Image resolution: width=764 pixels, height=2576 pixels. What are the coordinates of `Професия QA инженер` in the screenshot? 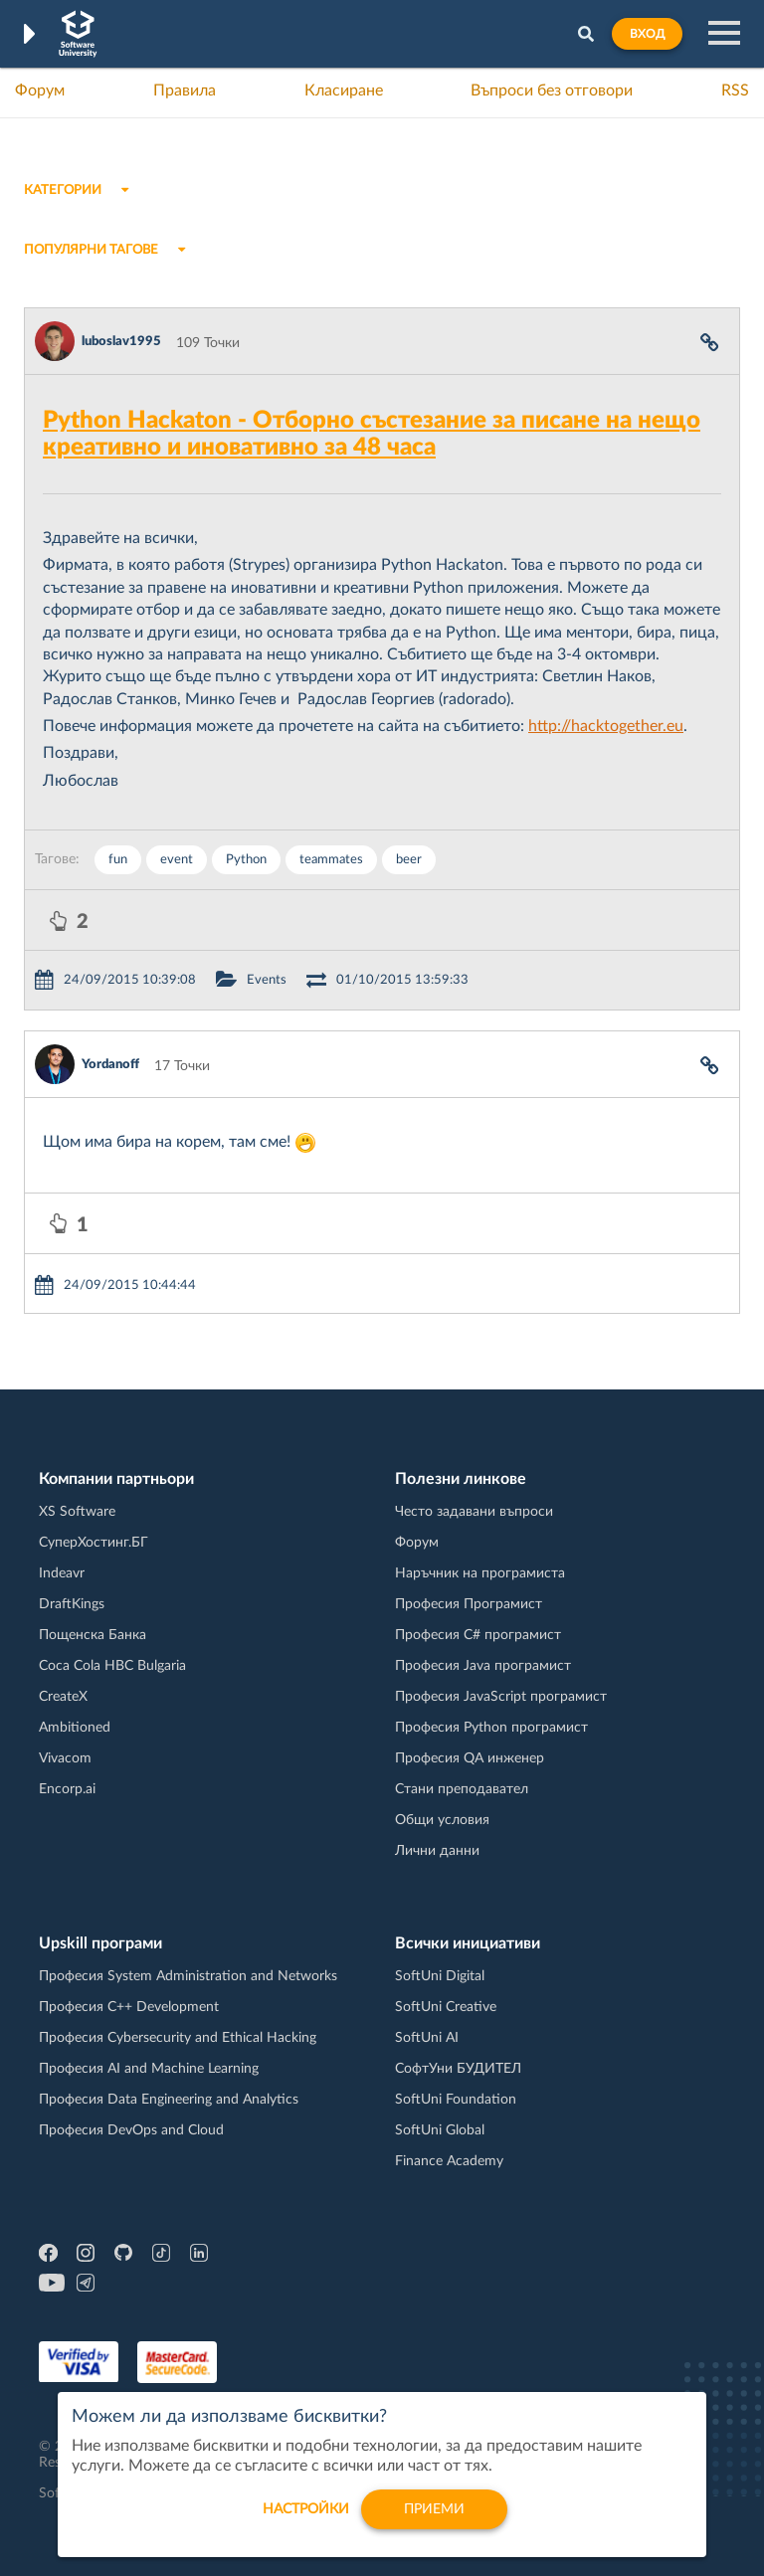 It's located at (469, 1758).